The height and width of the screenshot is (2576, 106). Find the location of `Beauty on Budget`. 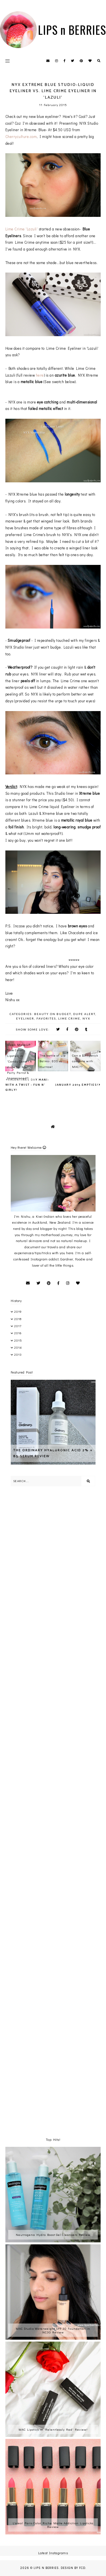

Beauty on Budget is located at coordinates (52, 1014).